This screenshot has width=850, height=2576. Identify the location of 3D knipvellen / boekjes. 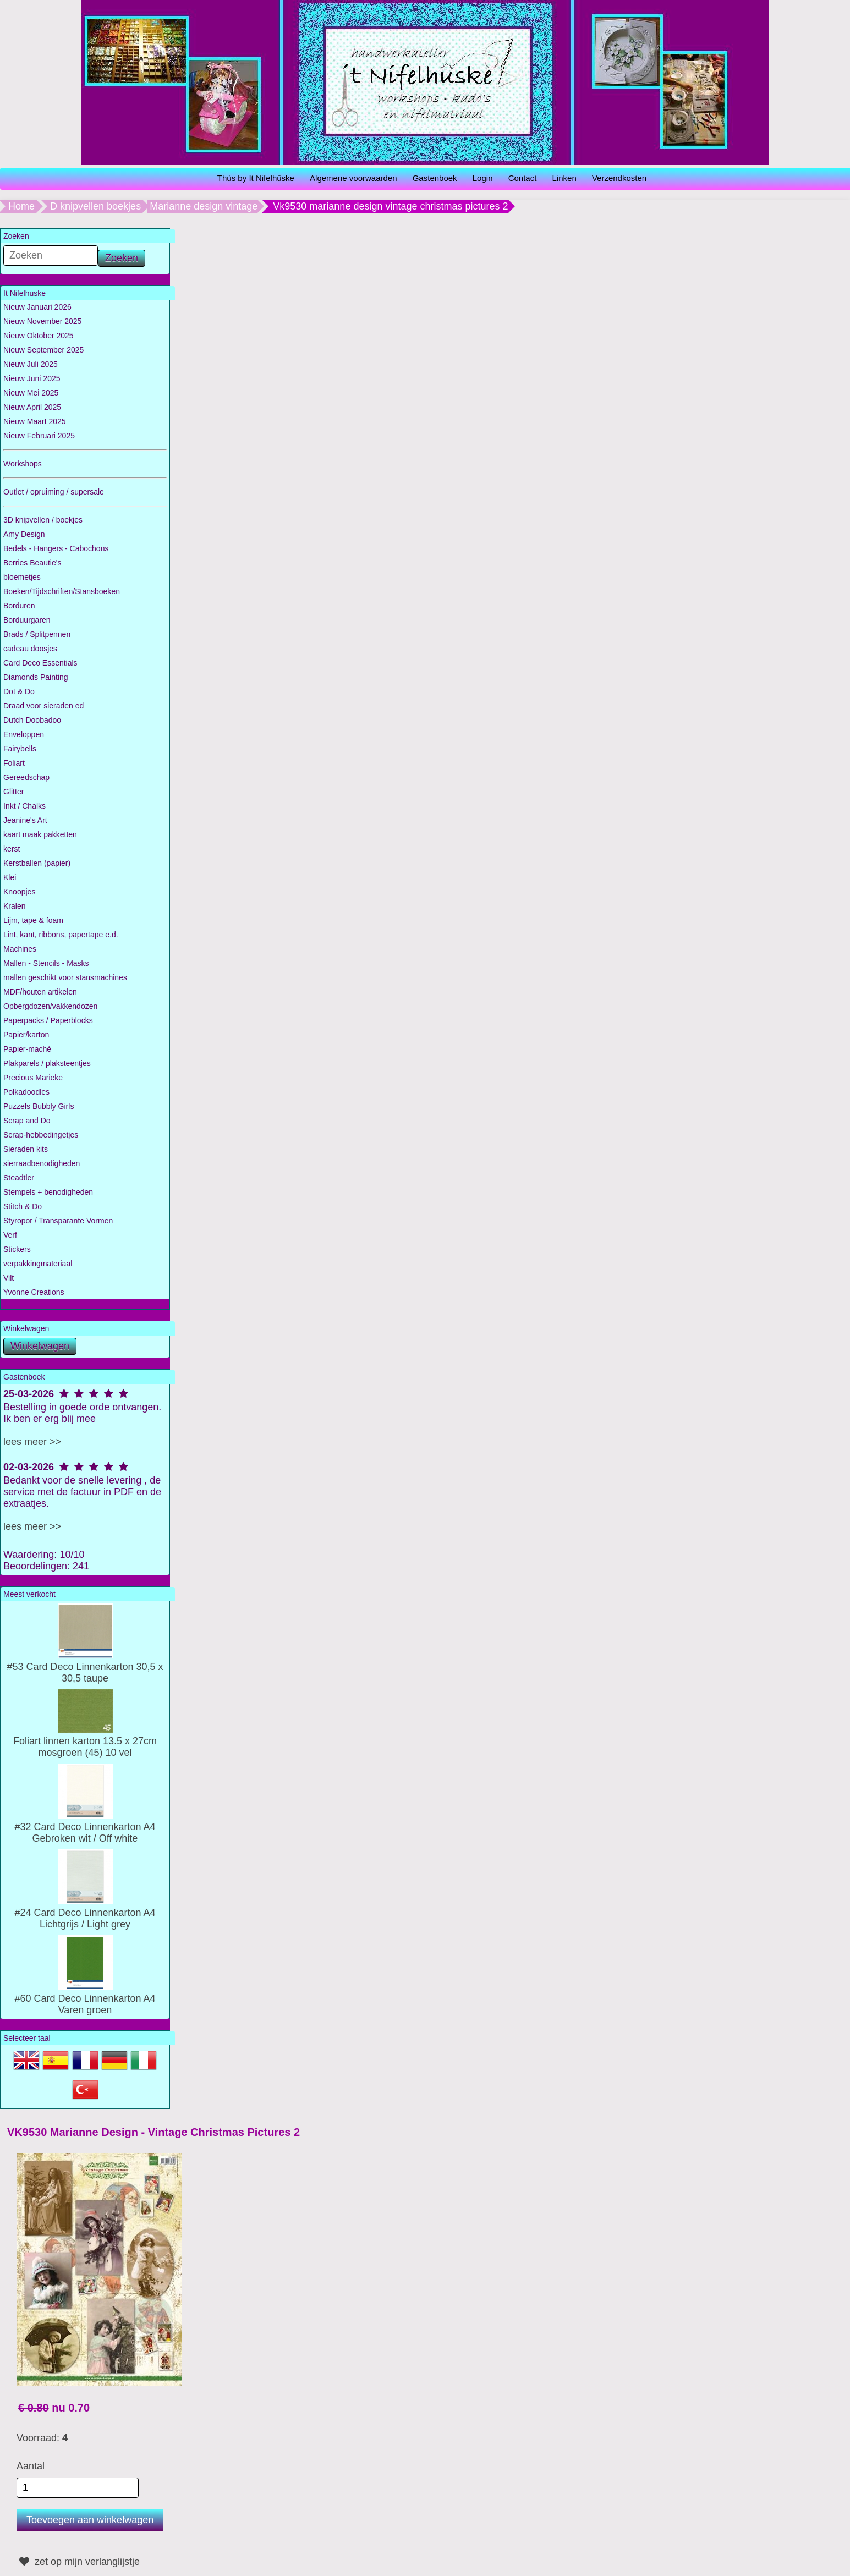
(43, 519).